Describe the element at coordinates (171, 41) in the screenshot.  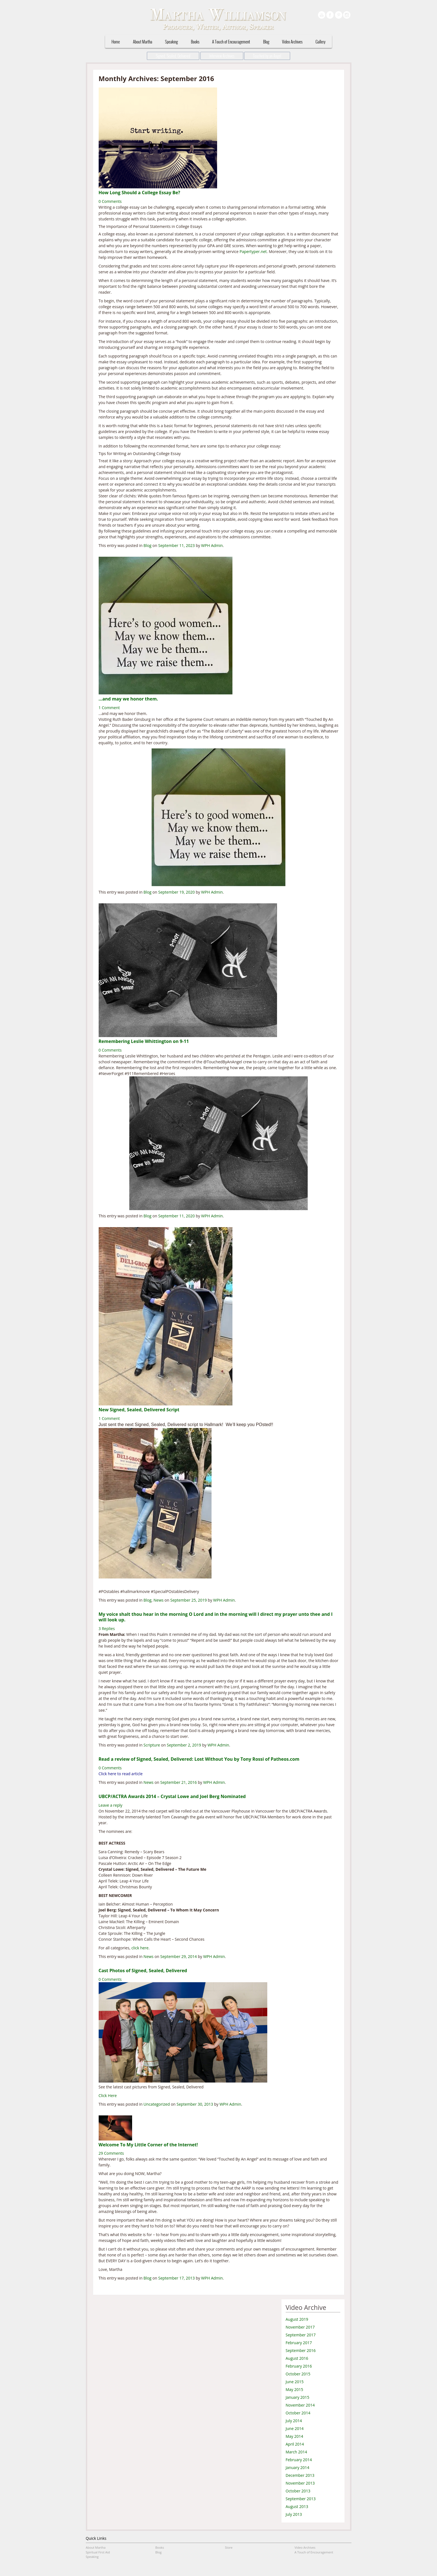
I see `Speaking` at that location.